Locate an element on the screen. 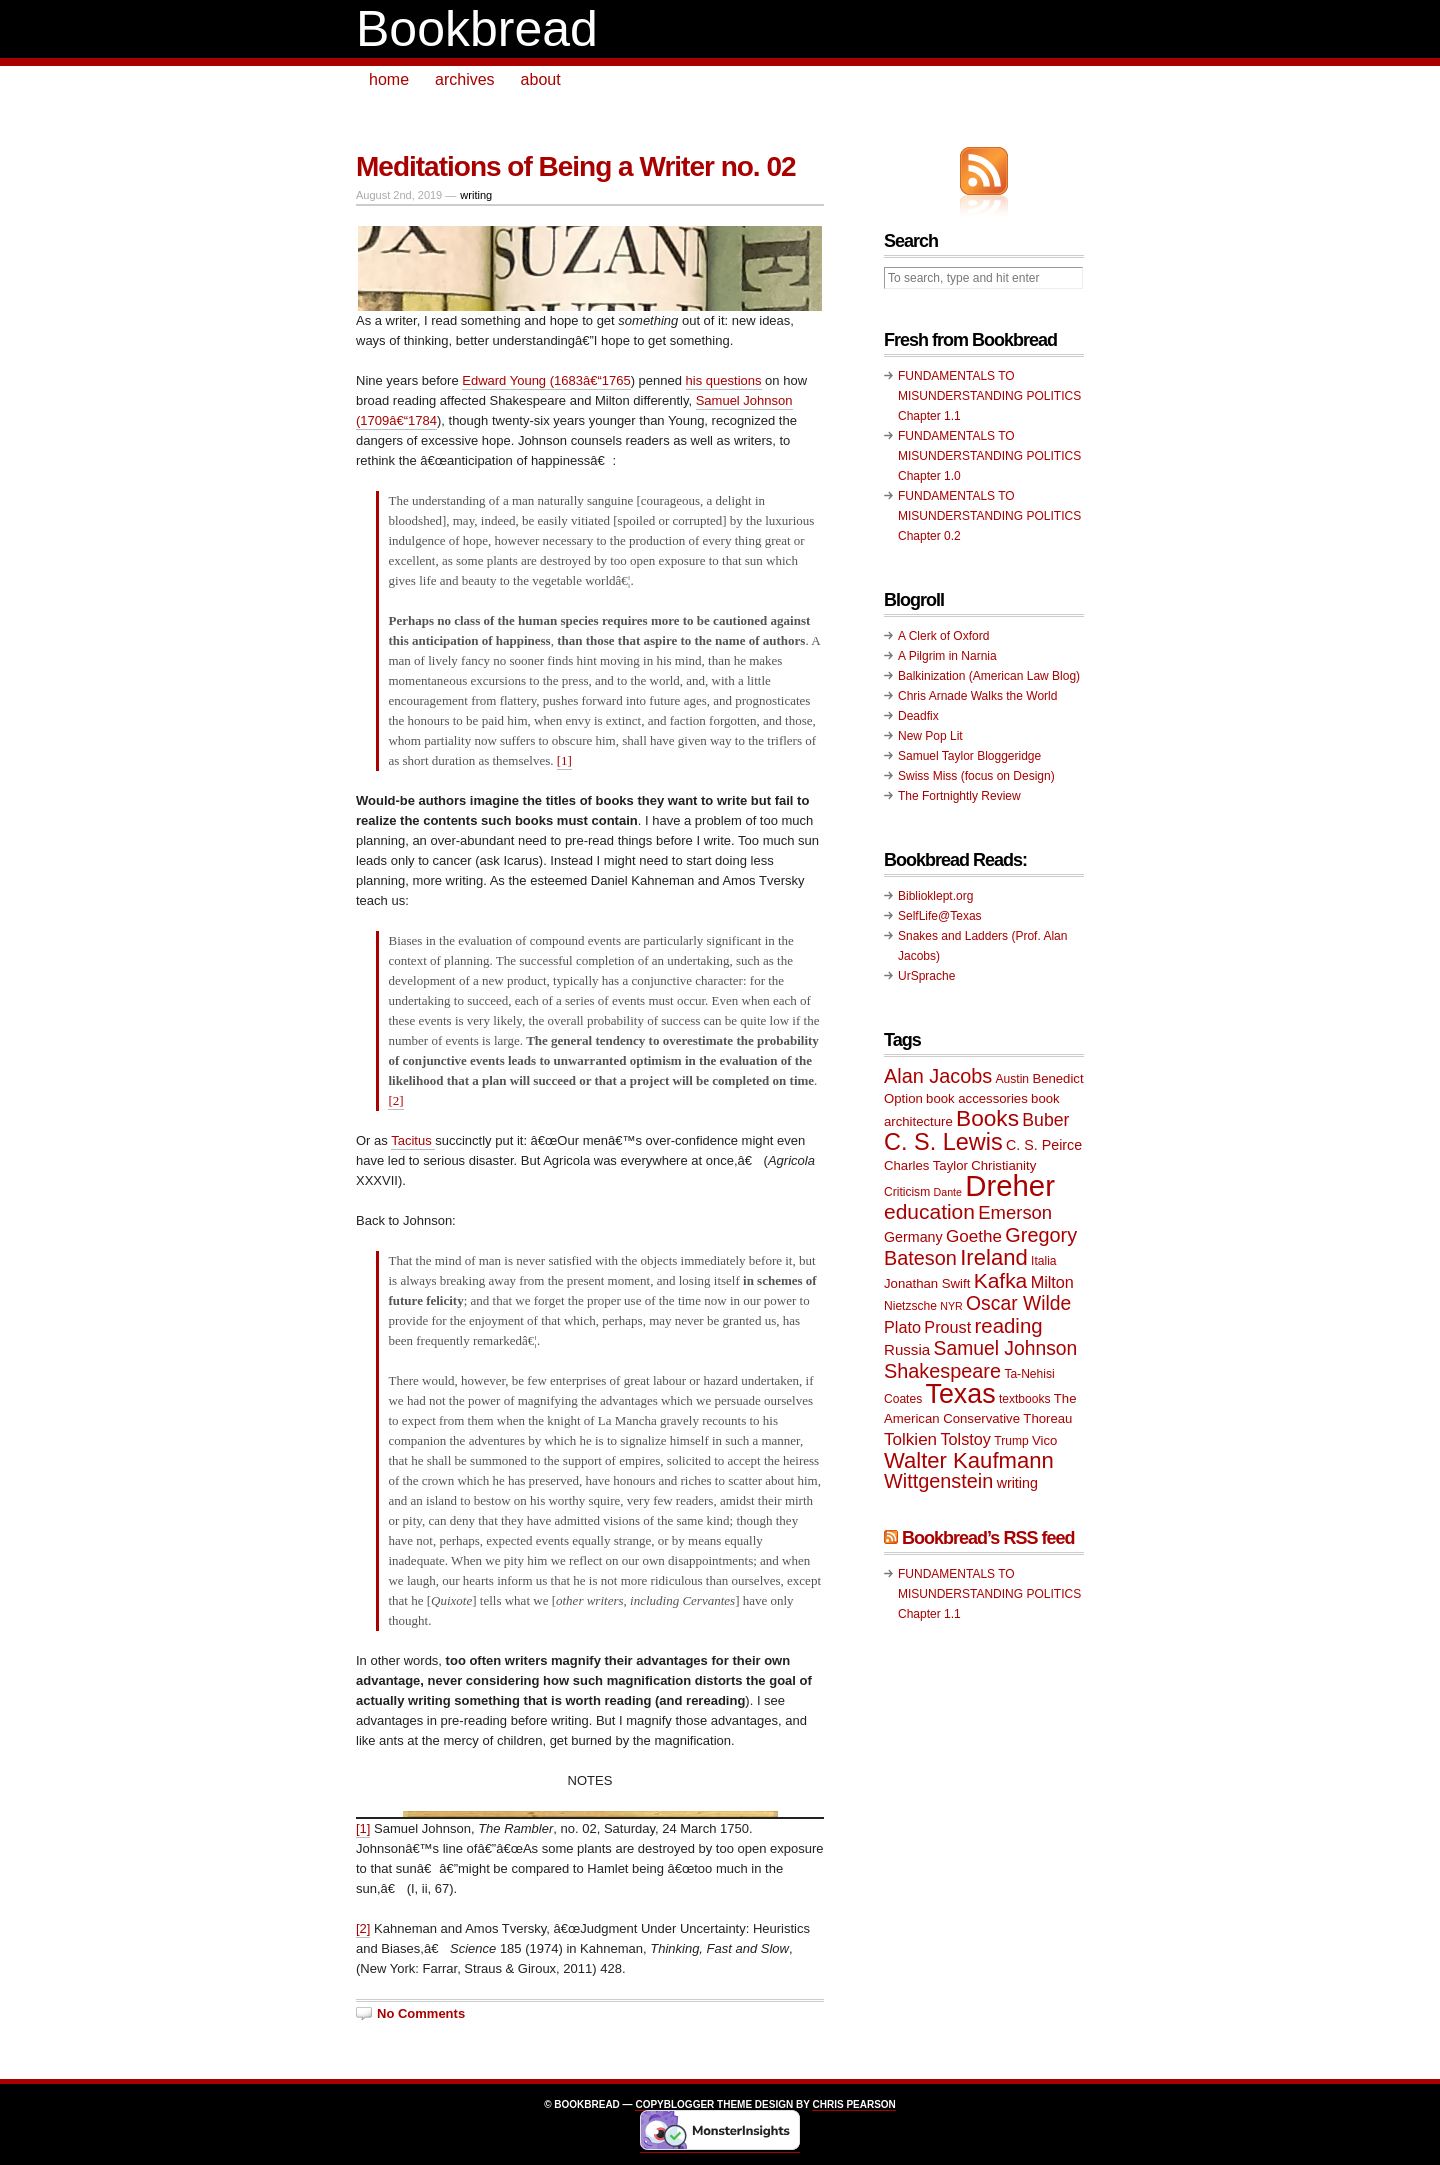 The image size is (1440, 2165). Copyblogger is located at coordinates (674, 2104).